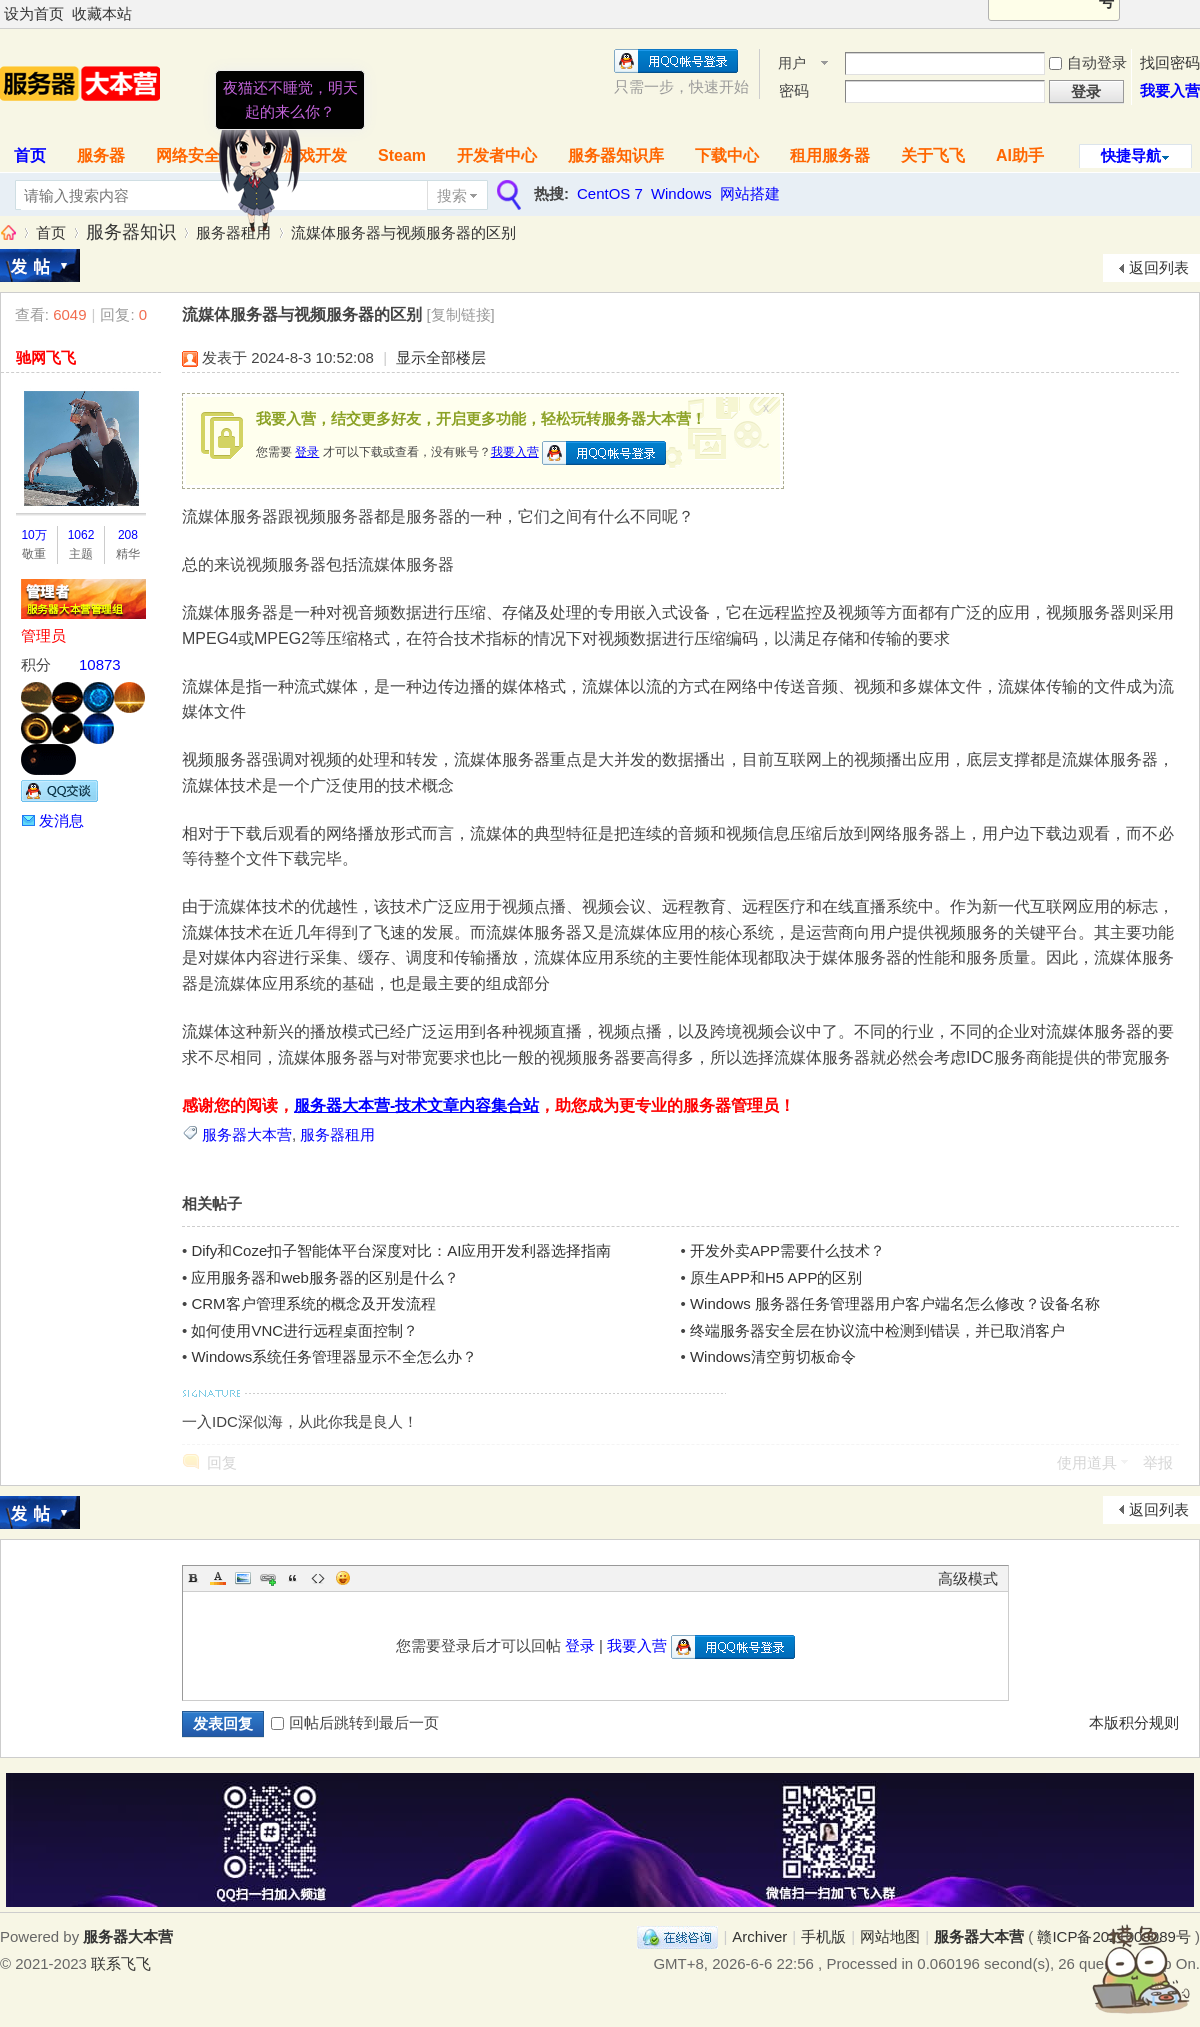 The width and height of the screenshot is (1200, 2027). I want to click on 举报, so click(1158, 1462).